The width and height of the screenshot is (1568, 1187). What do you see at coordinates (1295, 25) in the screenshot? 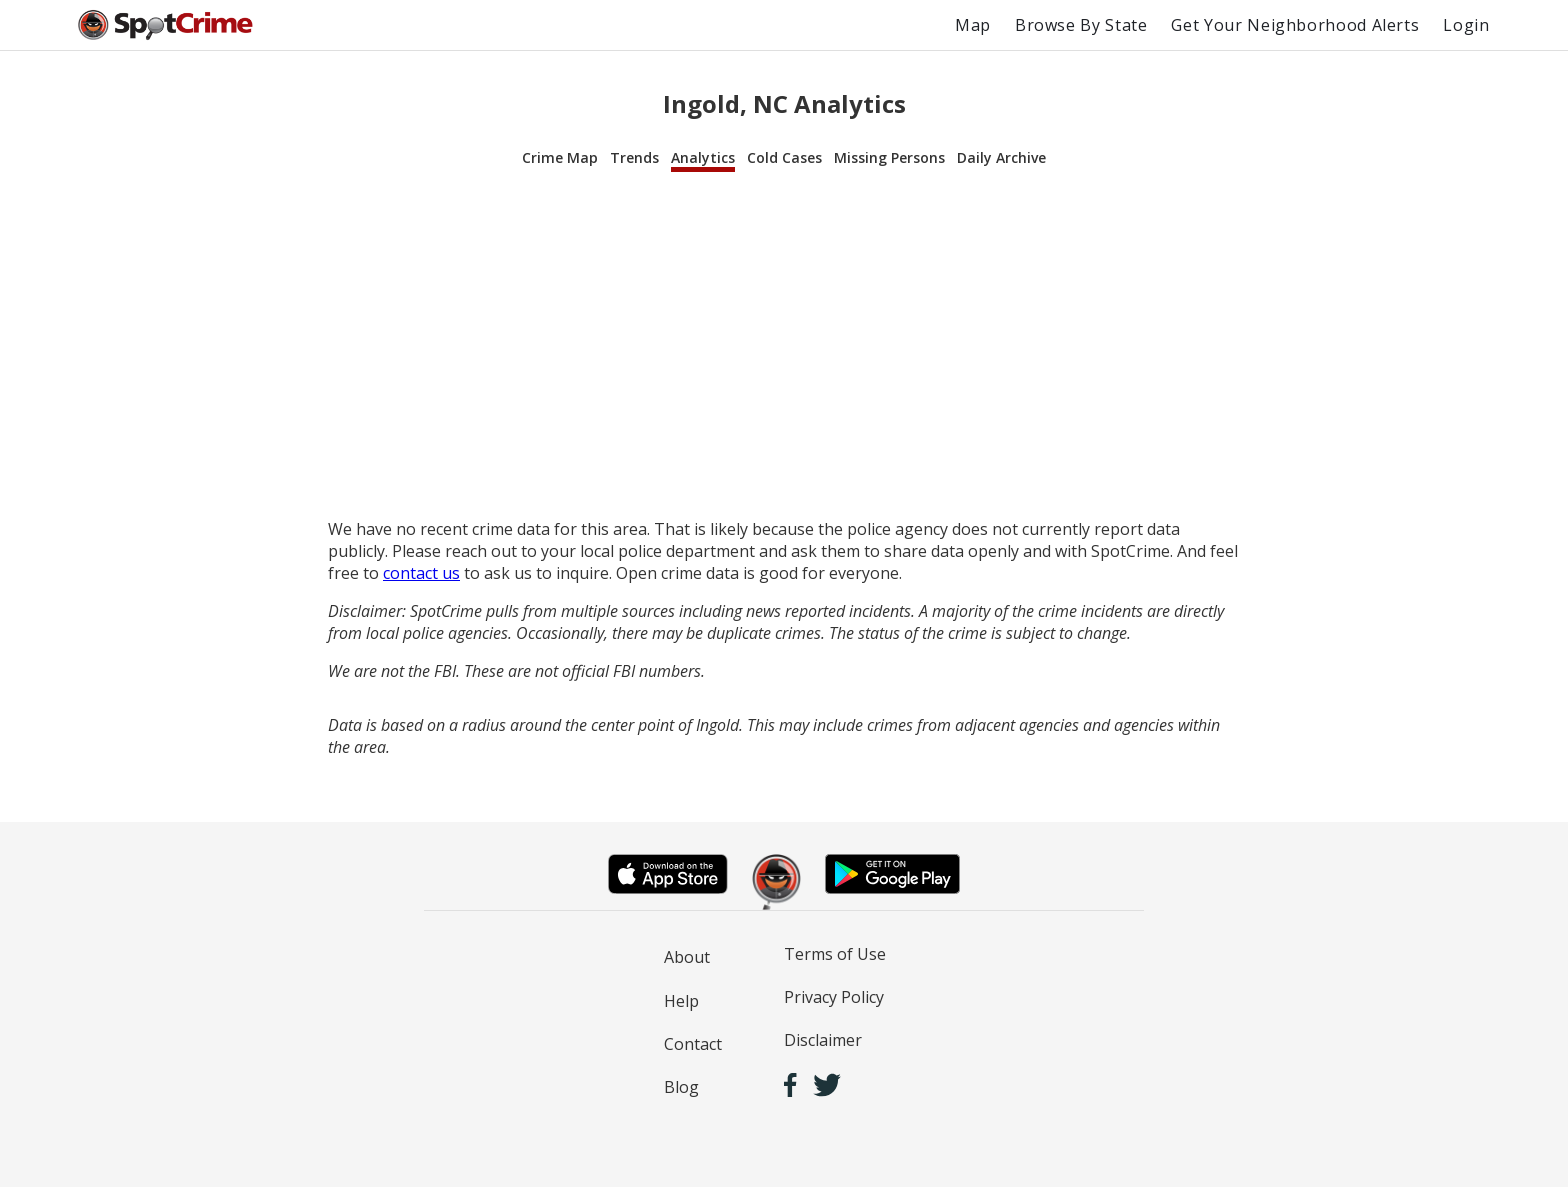
I see `Get Your Neighborhood Alerts` at bounding box center [1295, 25].